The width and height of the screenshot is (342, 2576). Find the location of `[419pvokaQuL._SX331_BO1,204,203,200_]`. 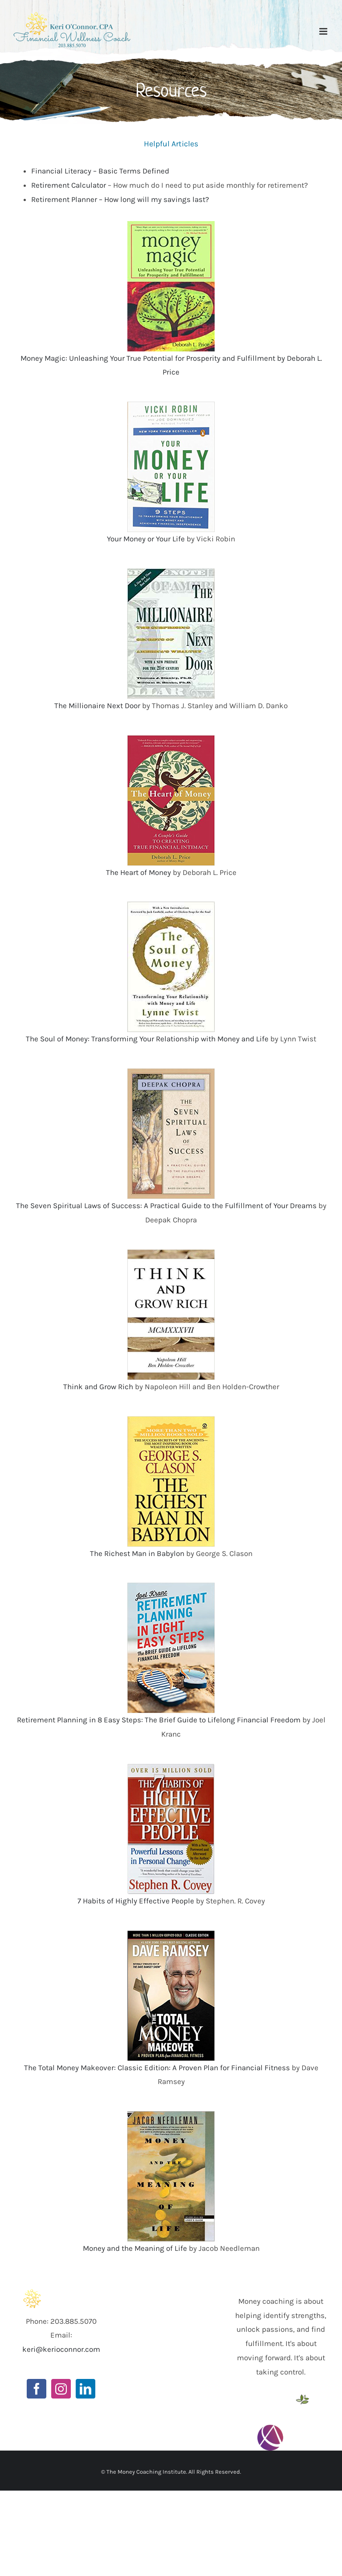

[419pvokaQuL._SX331_BO1,204,203,200_] is located at coordinates (171, 1253).